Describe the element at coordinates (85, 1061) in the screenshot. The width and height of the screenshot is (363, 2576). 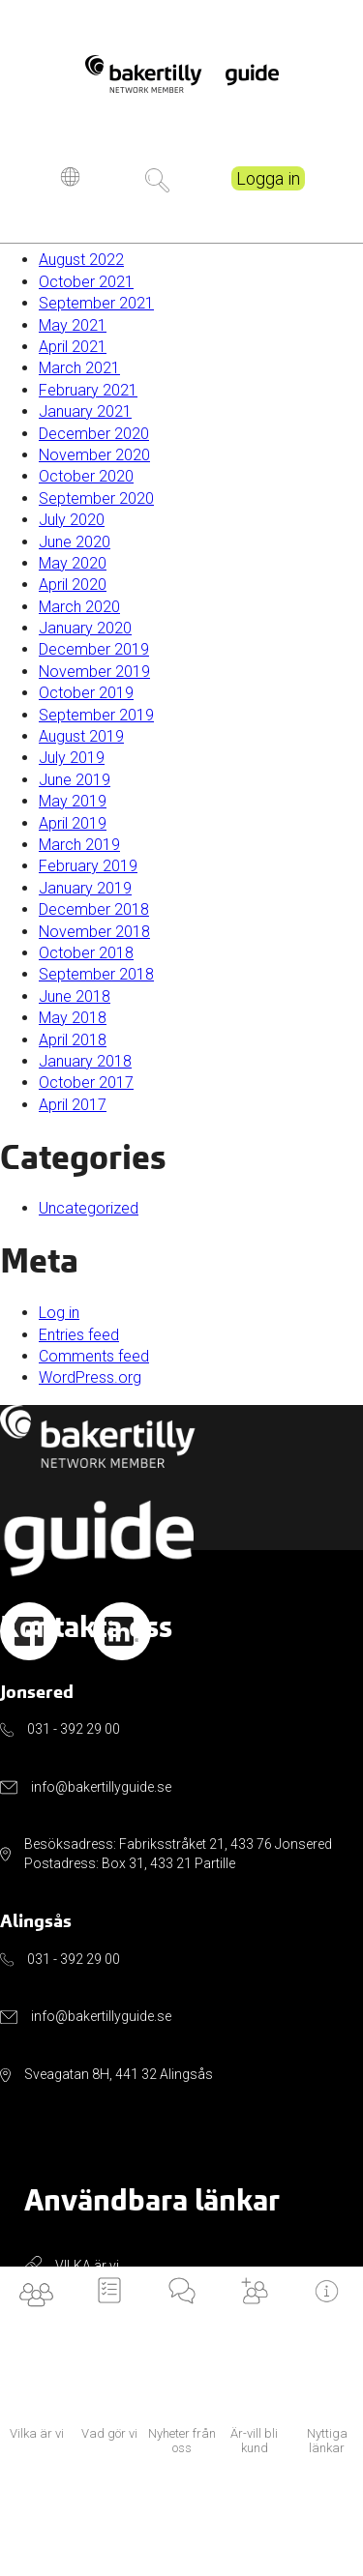
I see `January 2018` at that location.